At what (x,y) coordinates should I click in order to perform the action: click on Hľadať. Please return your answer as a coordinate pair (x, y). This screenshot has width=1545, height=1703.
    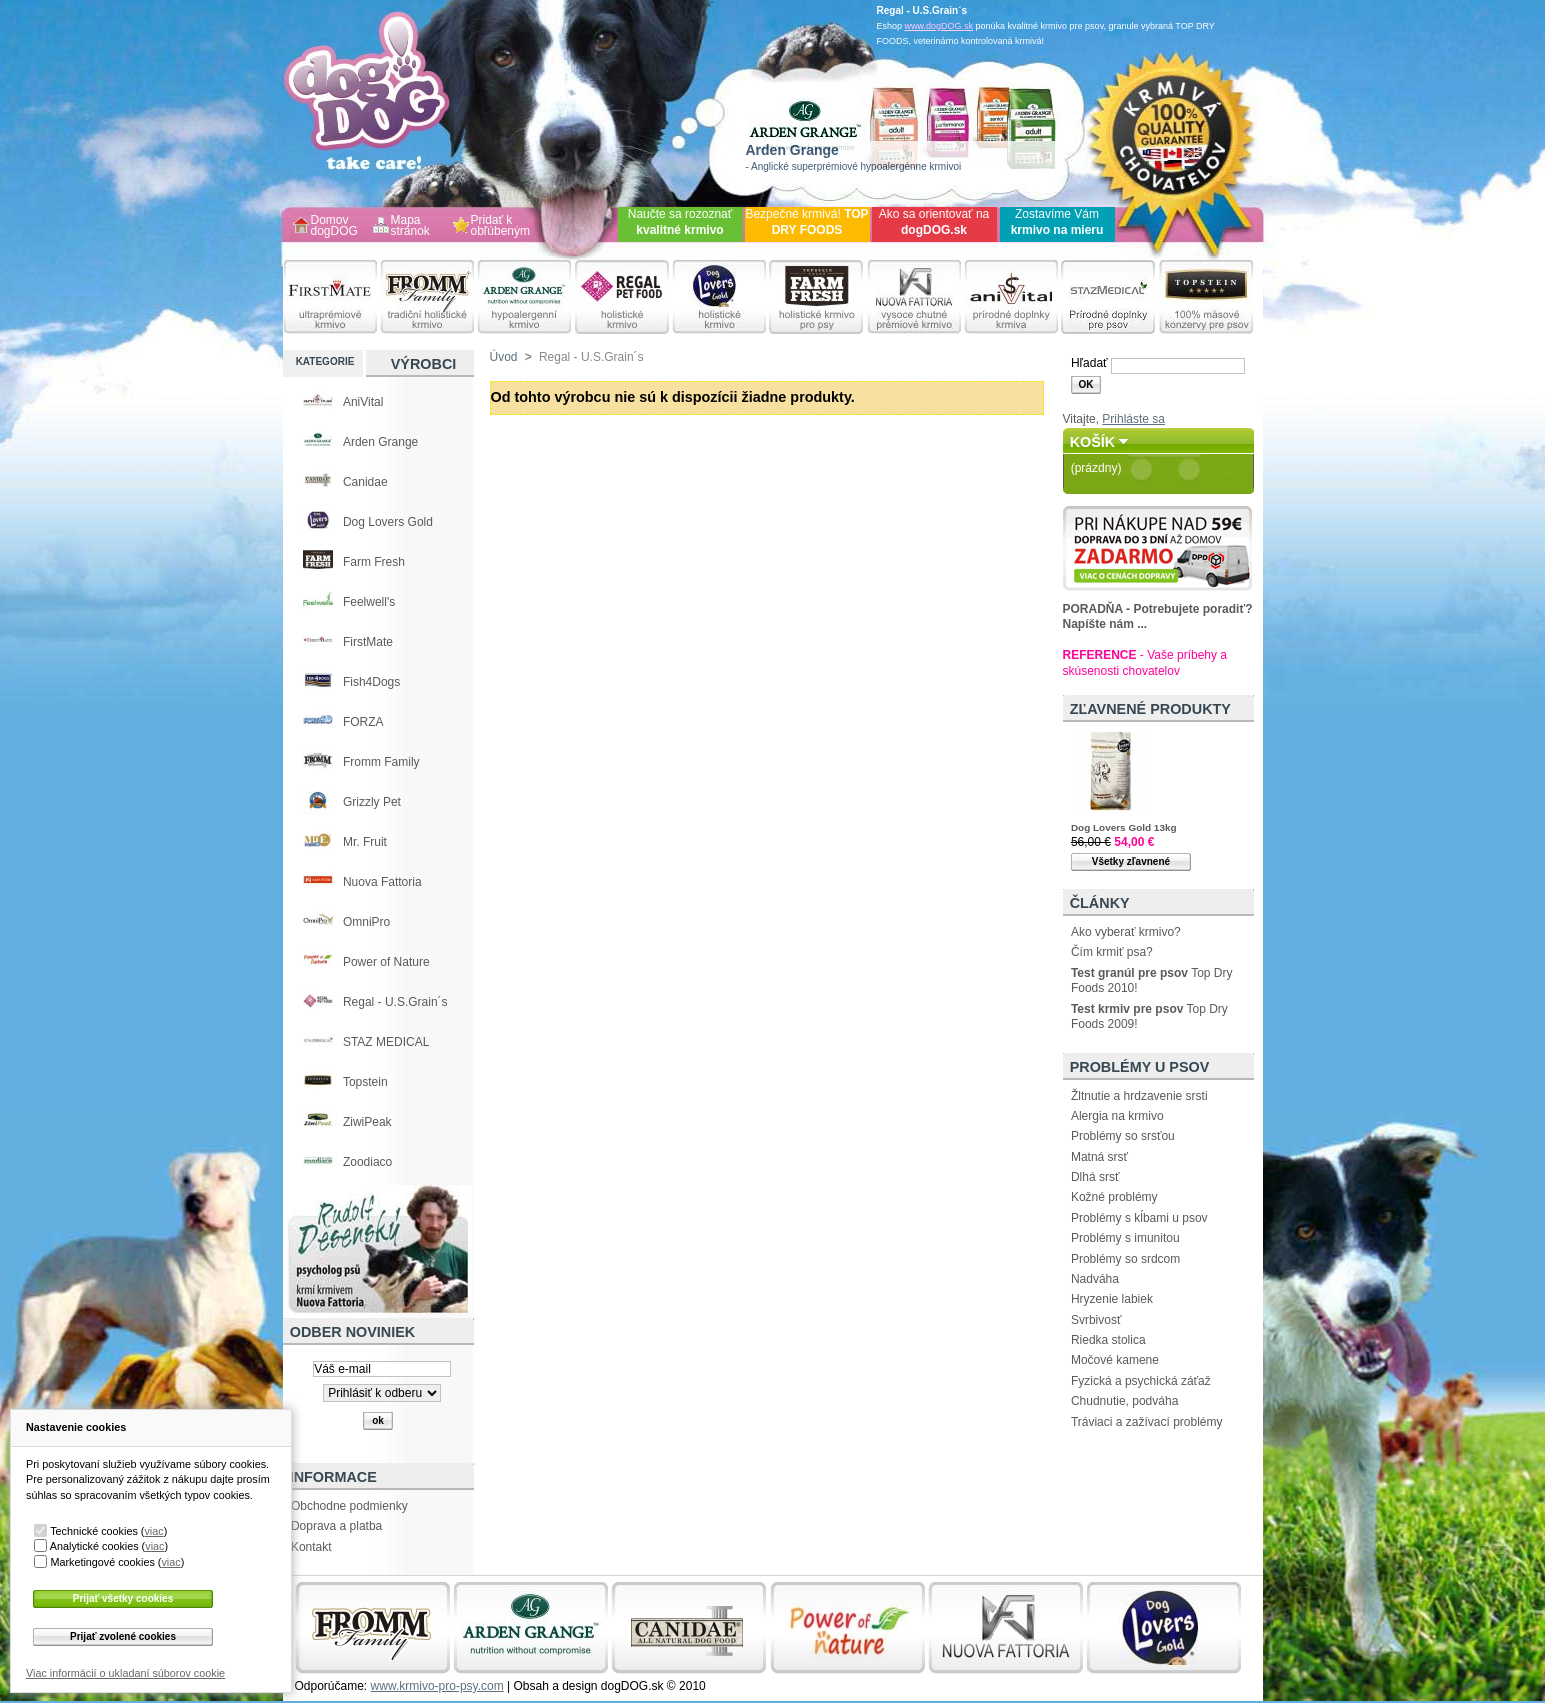
    Looking at the image, I should click on (1089, 363).